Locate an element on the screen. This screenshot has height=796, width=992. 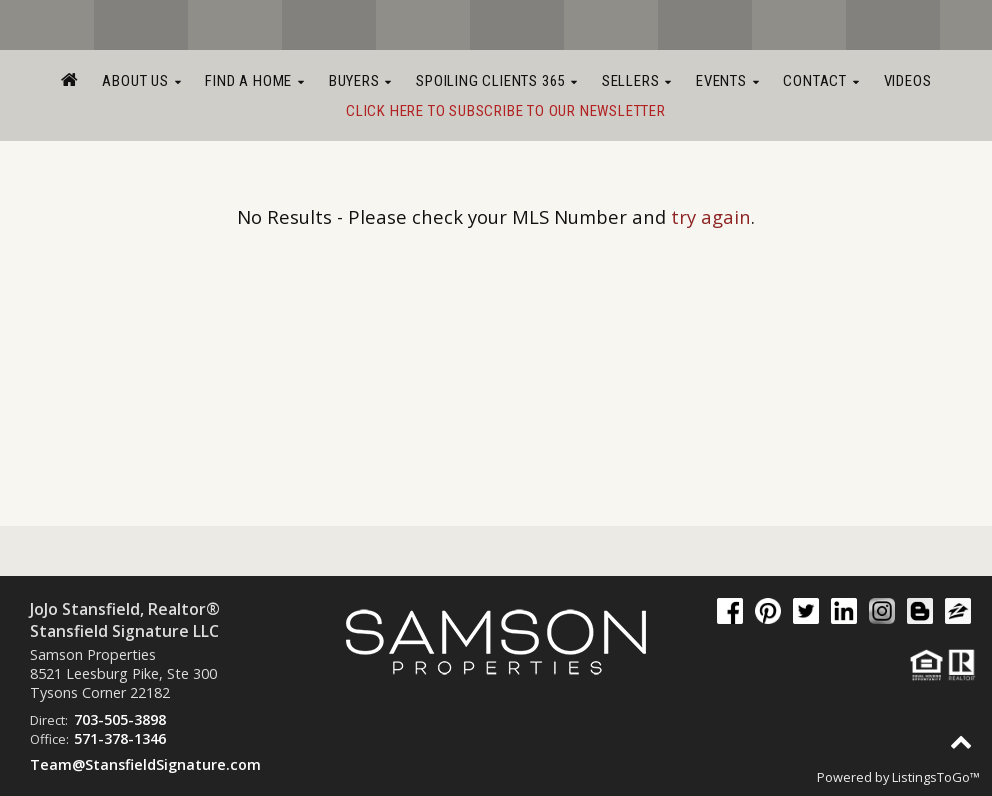
Team@StansfieldSignature.com is located at coordinates (145, 764).